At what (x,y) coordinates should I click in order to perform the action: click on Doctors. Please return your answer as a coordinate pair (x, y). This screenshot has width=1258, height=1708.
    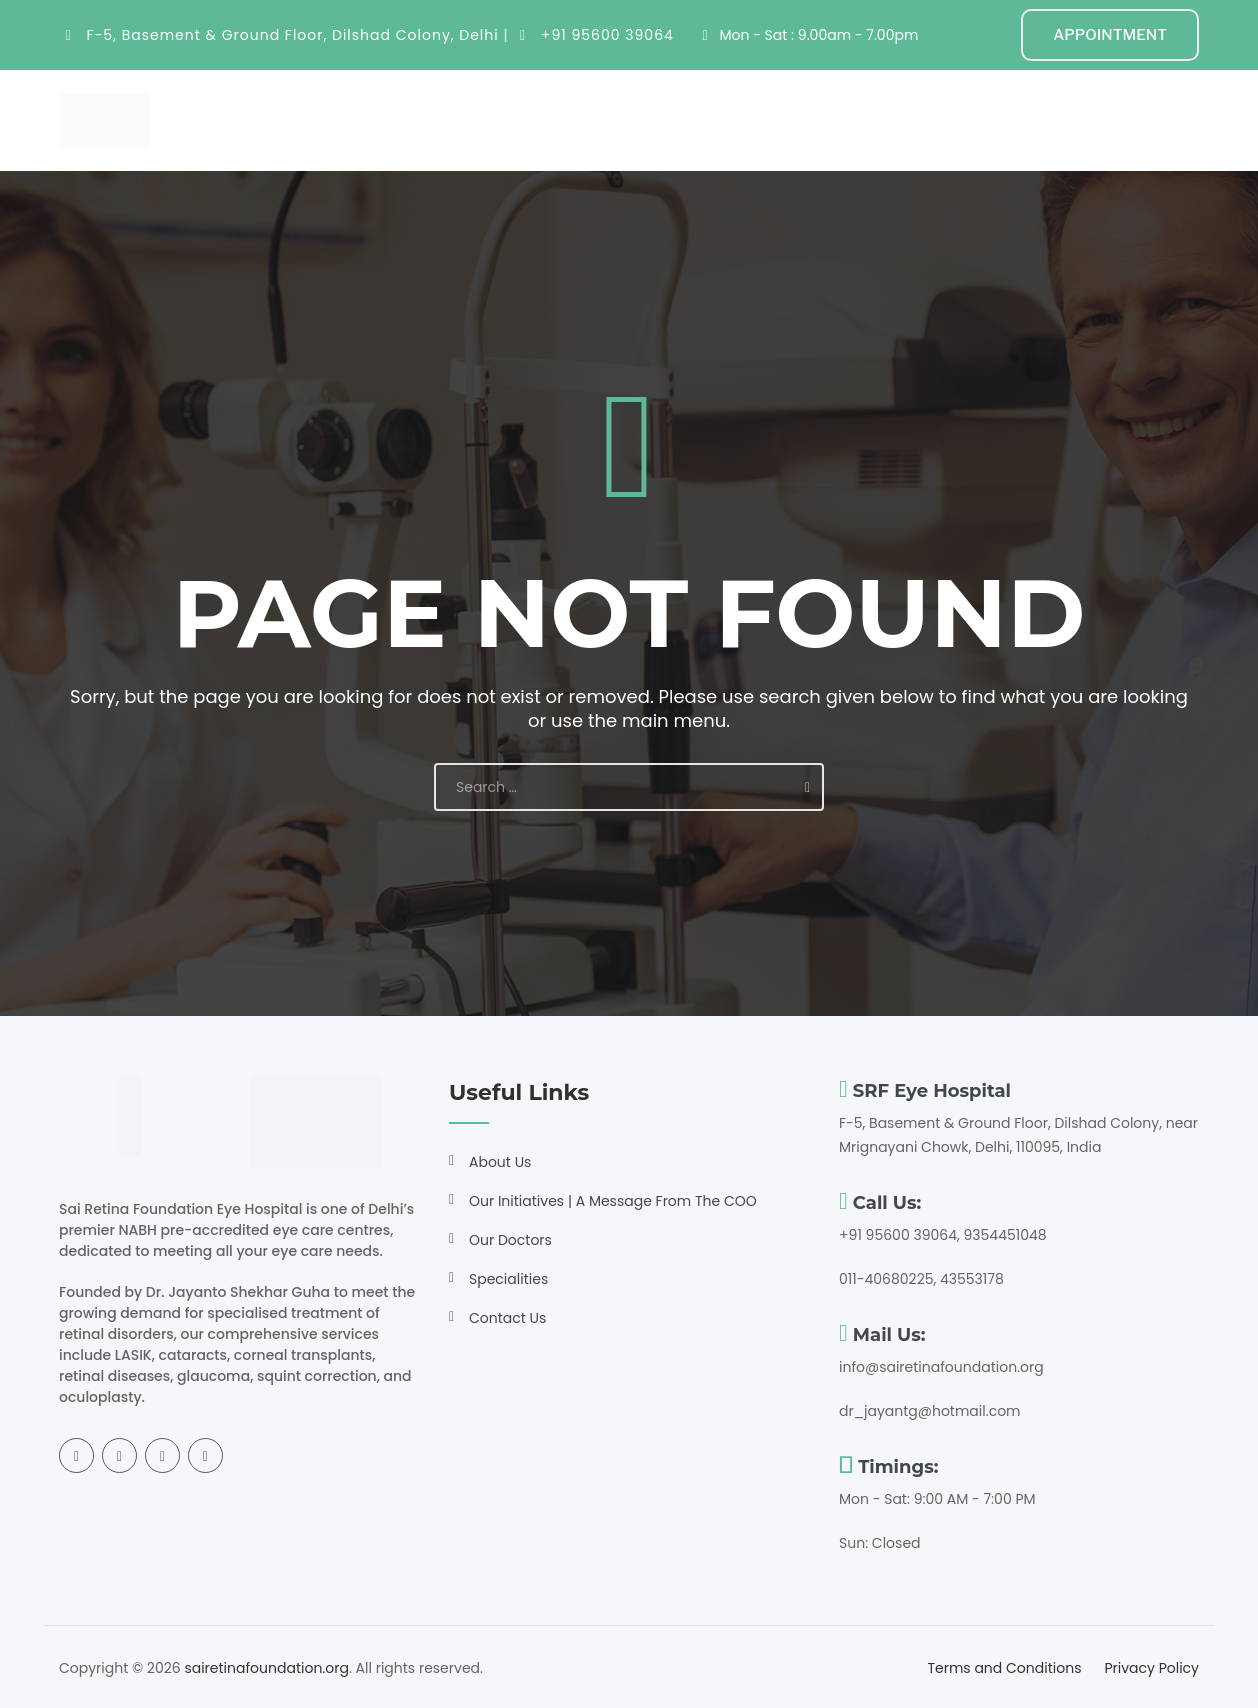
    Looking at the image, I should click on (658, 120).